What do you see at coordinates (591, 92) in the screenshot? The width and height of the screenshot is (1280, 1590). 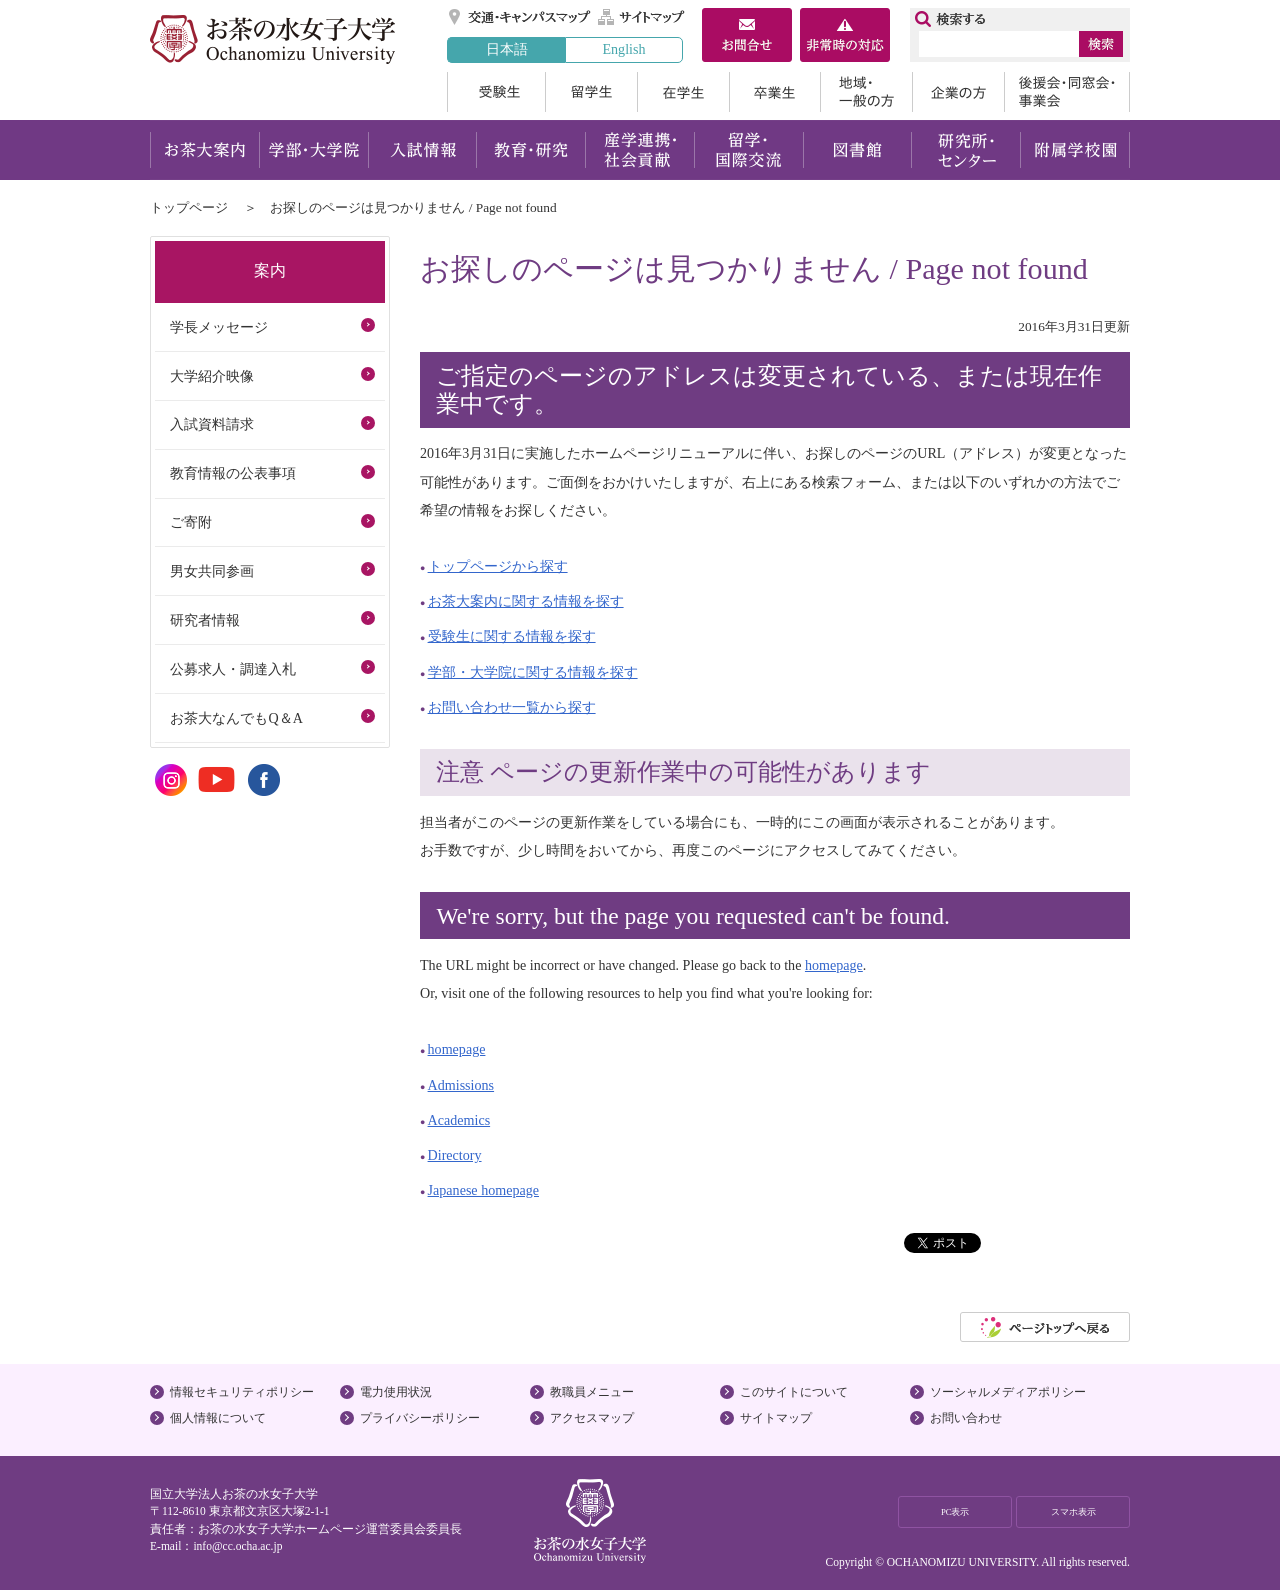 I see `留学生` at bounding box center [591, 92].